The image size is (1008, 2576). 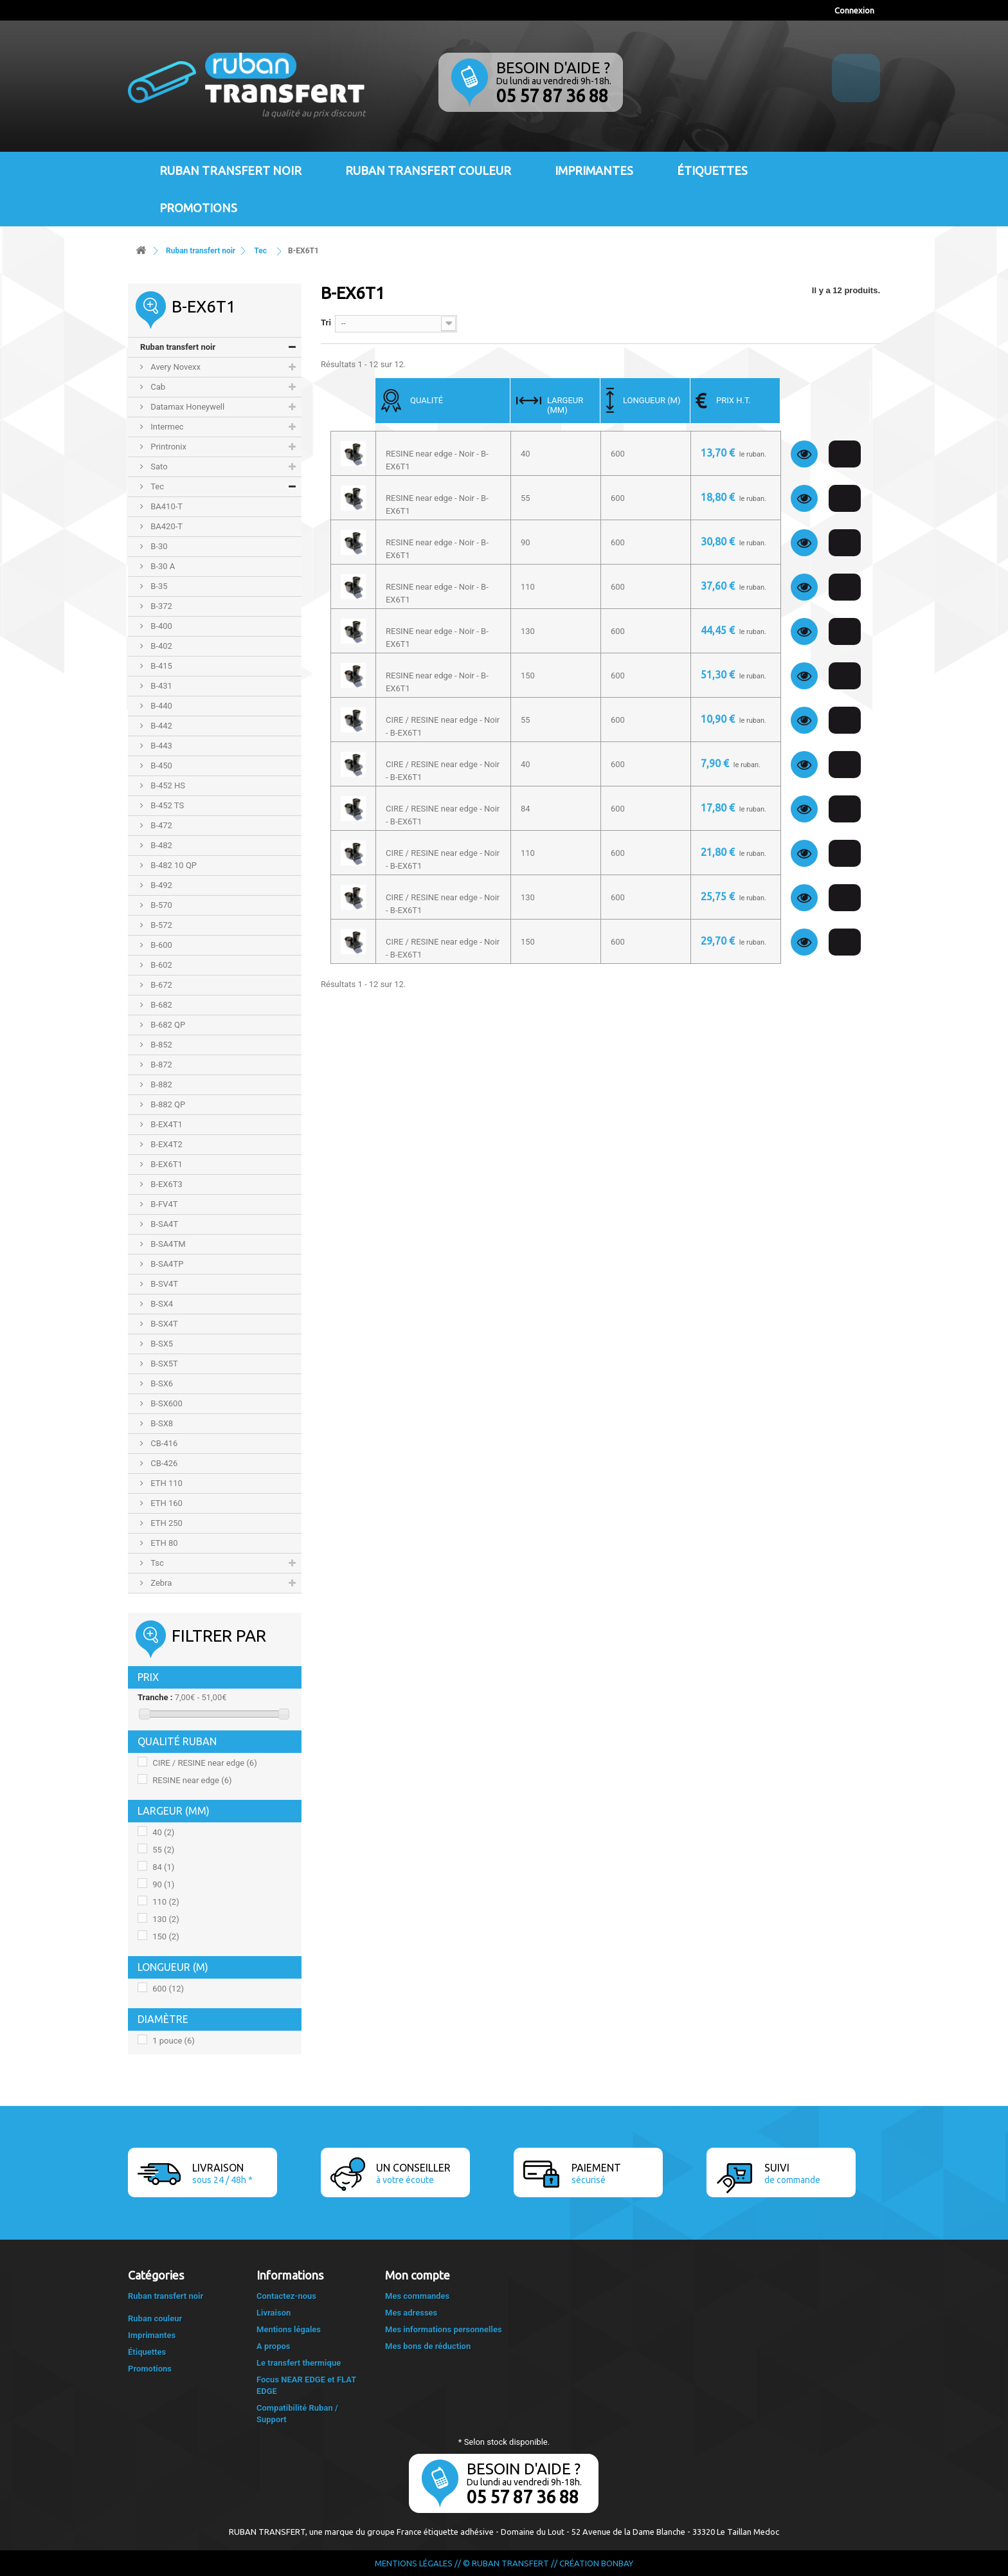 What do you see at coordinates (594, 170) in the screenshot?
I see `Imprimantes` at bounding box center [594, 170].